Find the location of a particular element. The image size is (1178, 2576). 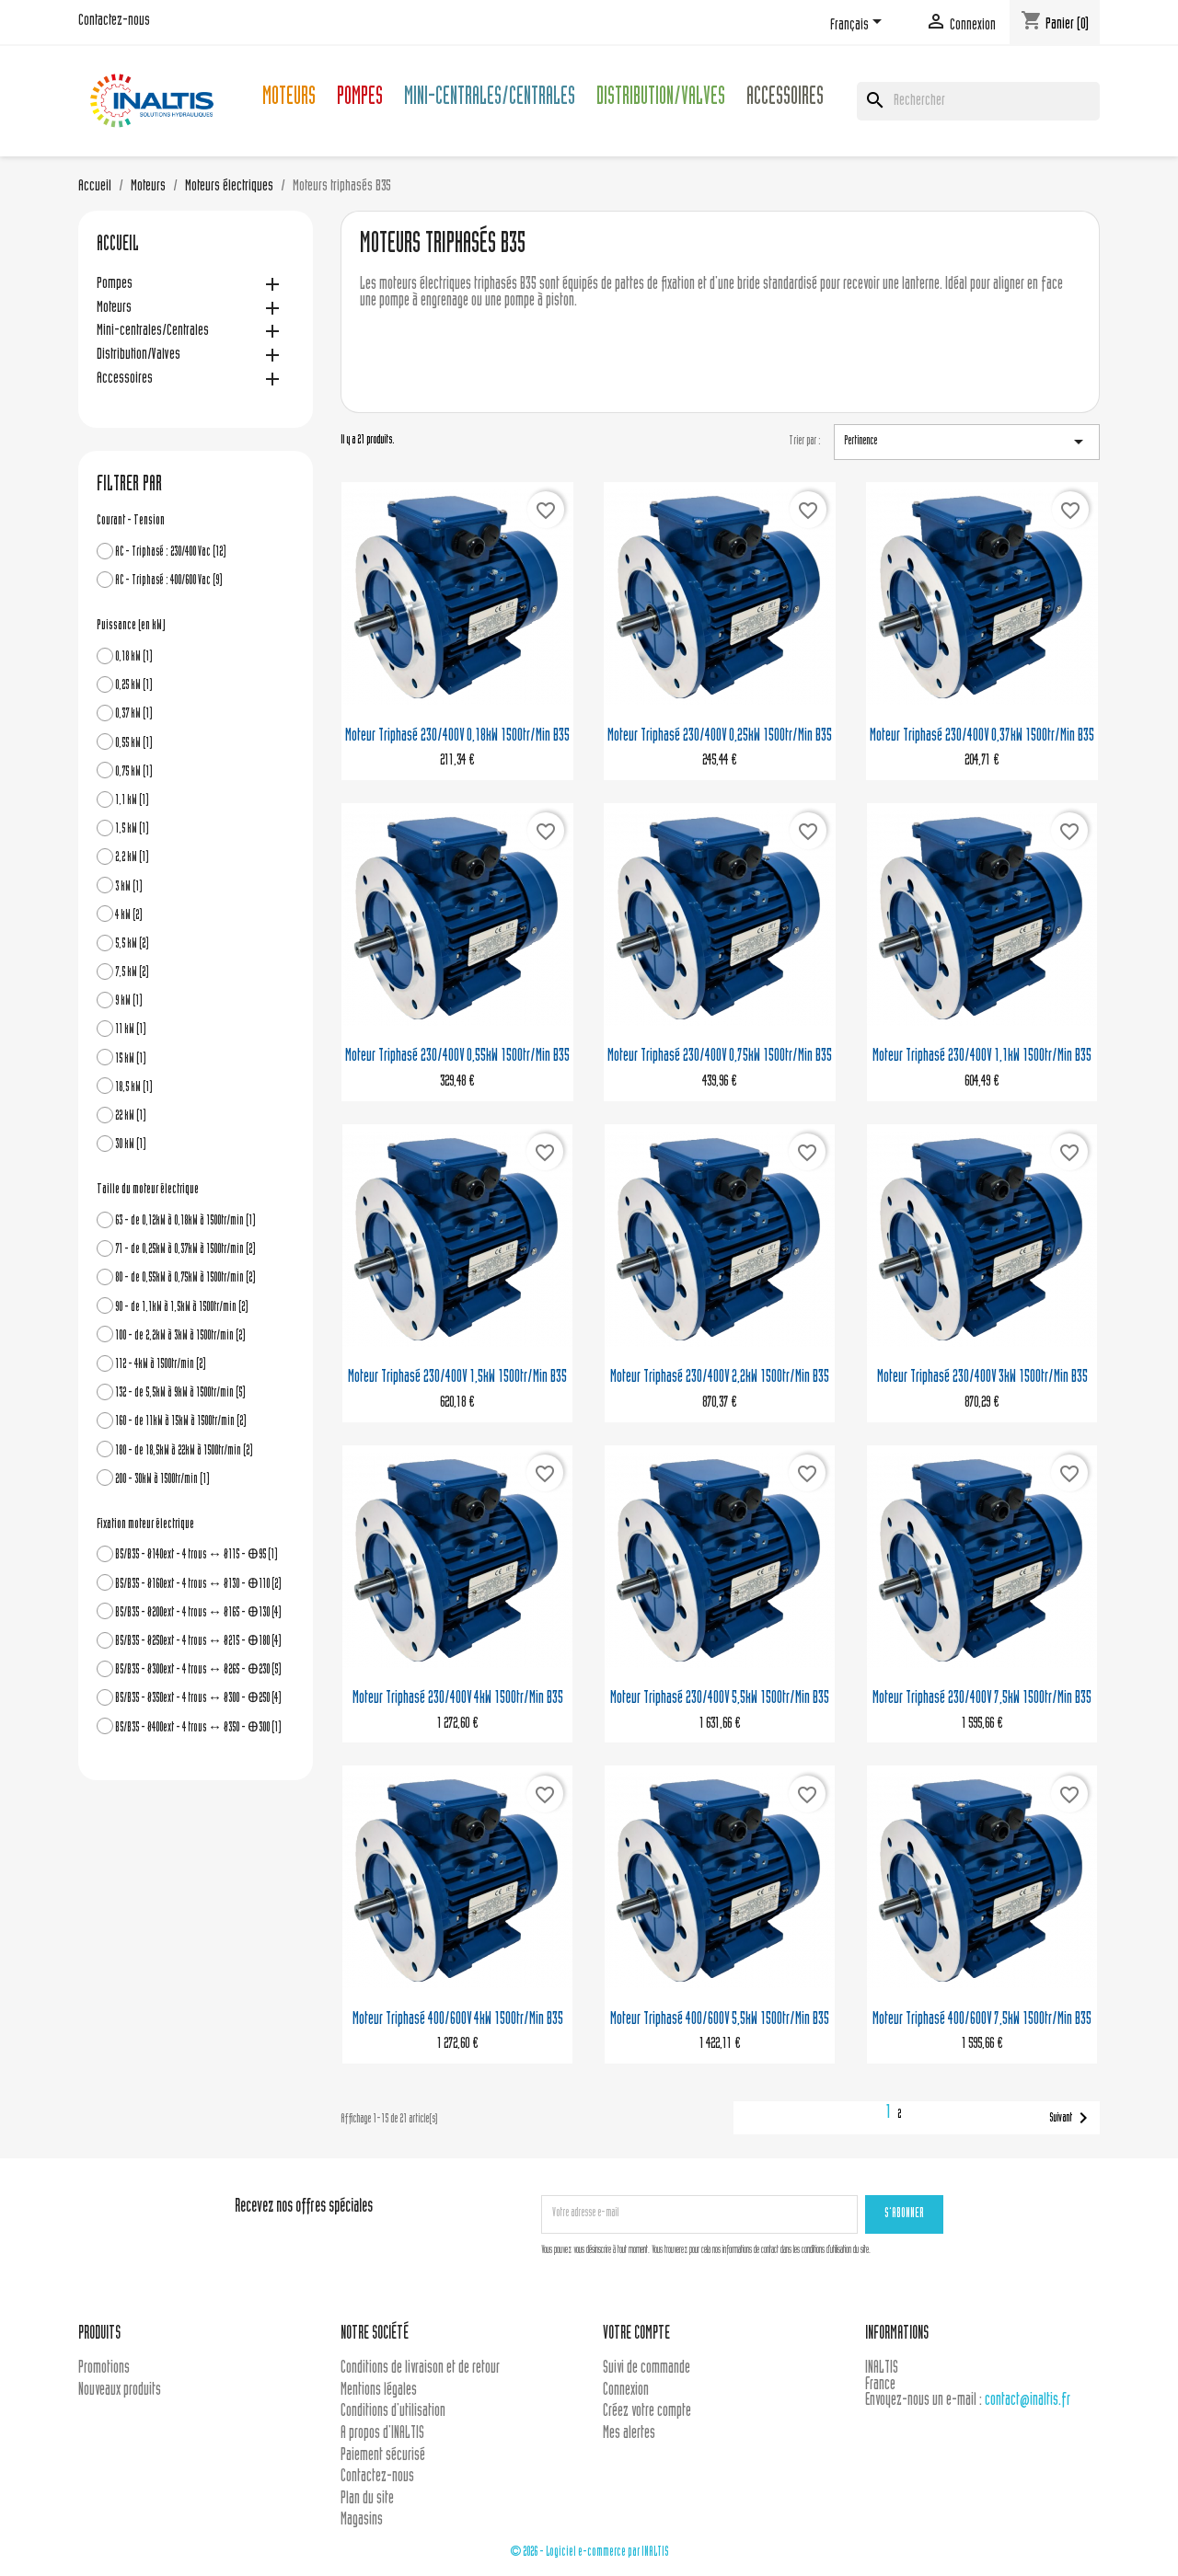

Connexion is located at coordinates (626, 2390).